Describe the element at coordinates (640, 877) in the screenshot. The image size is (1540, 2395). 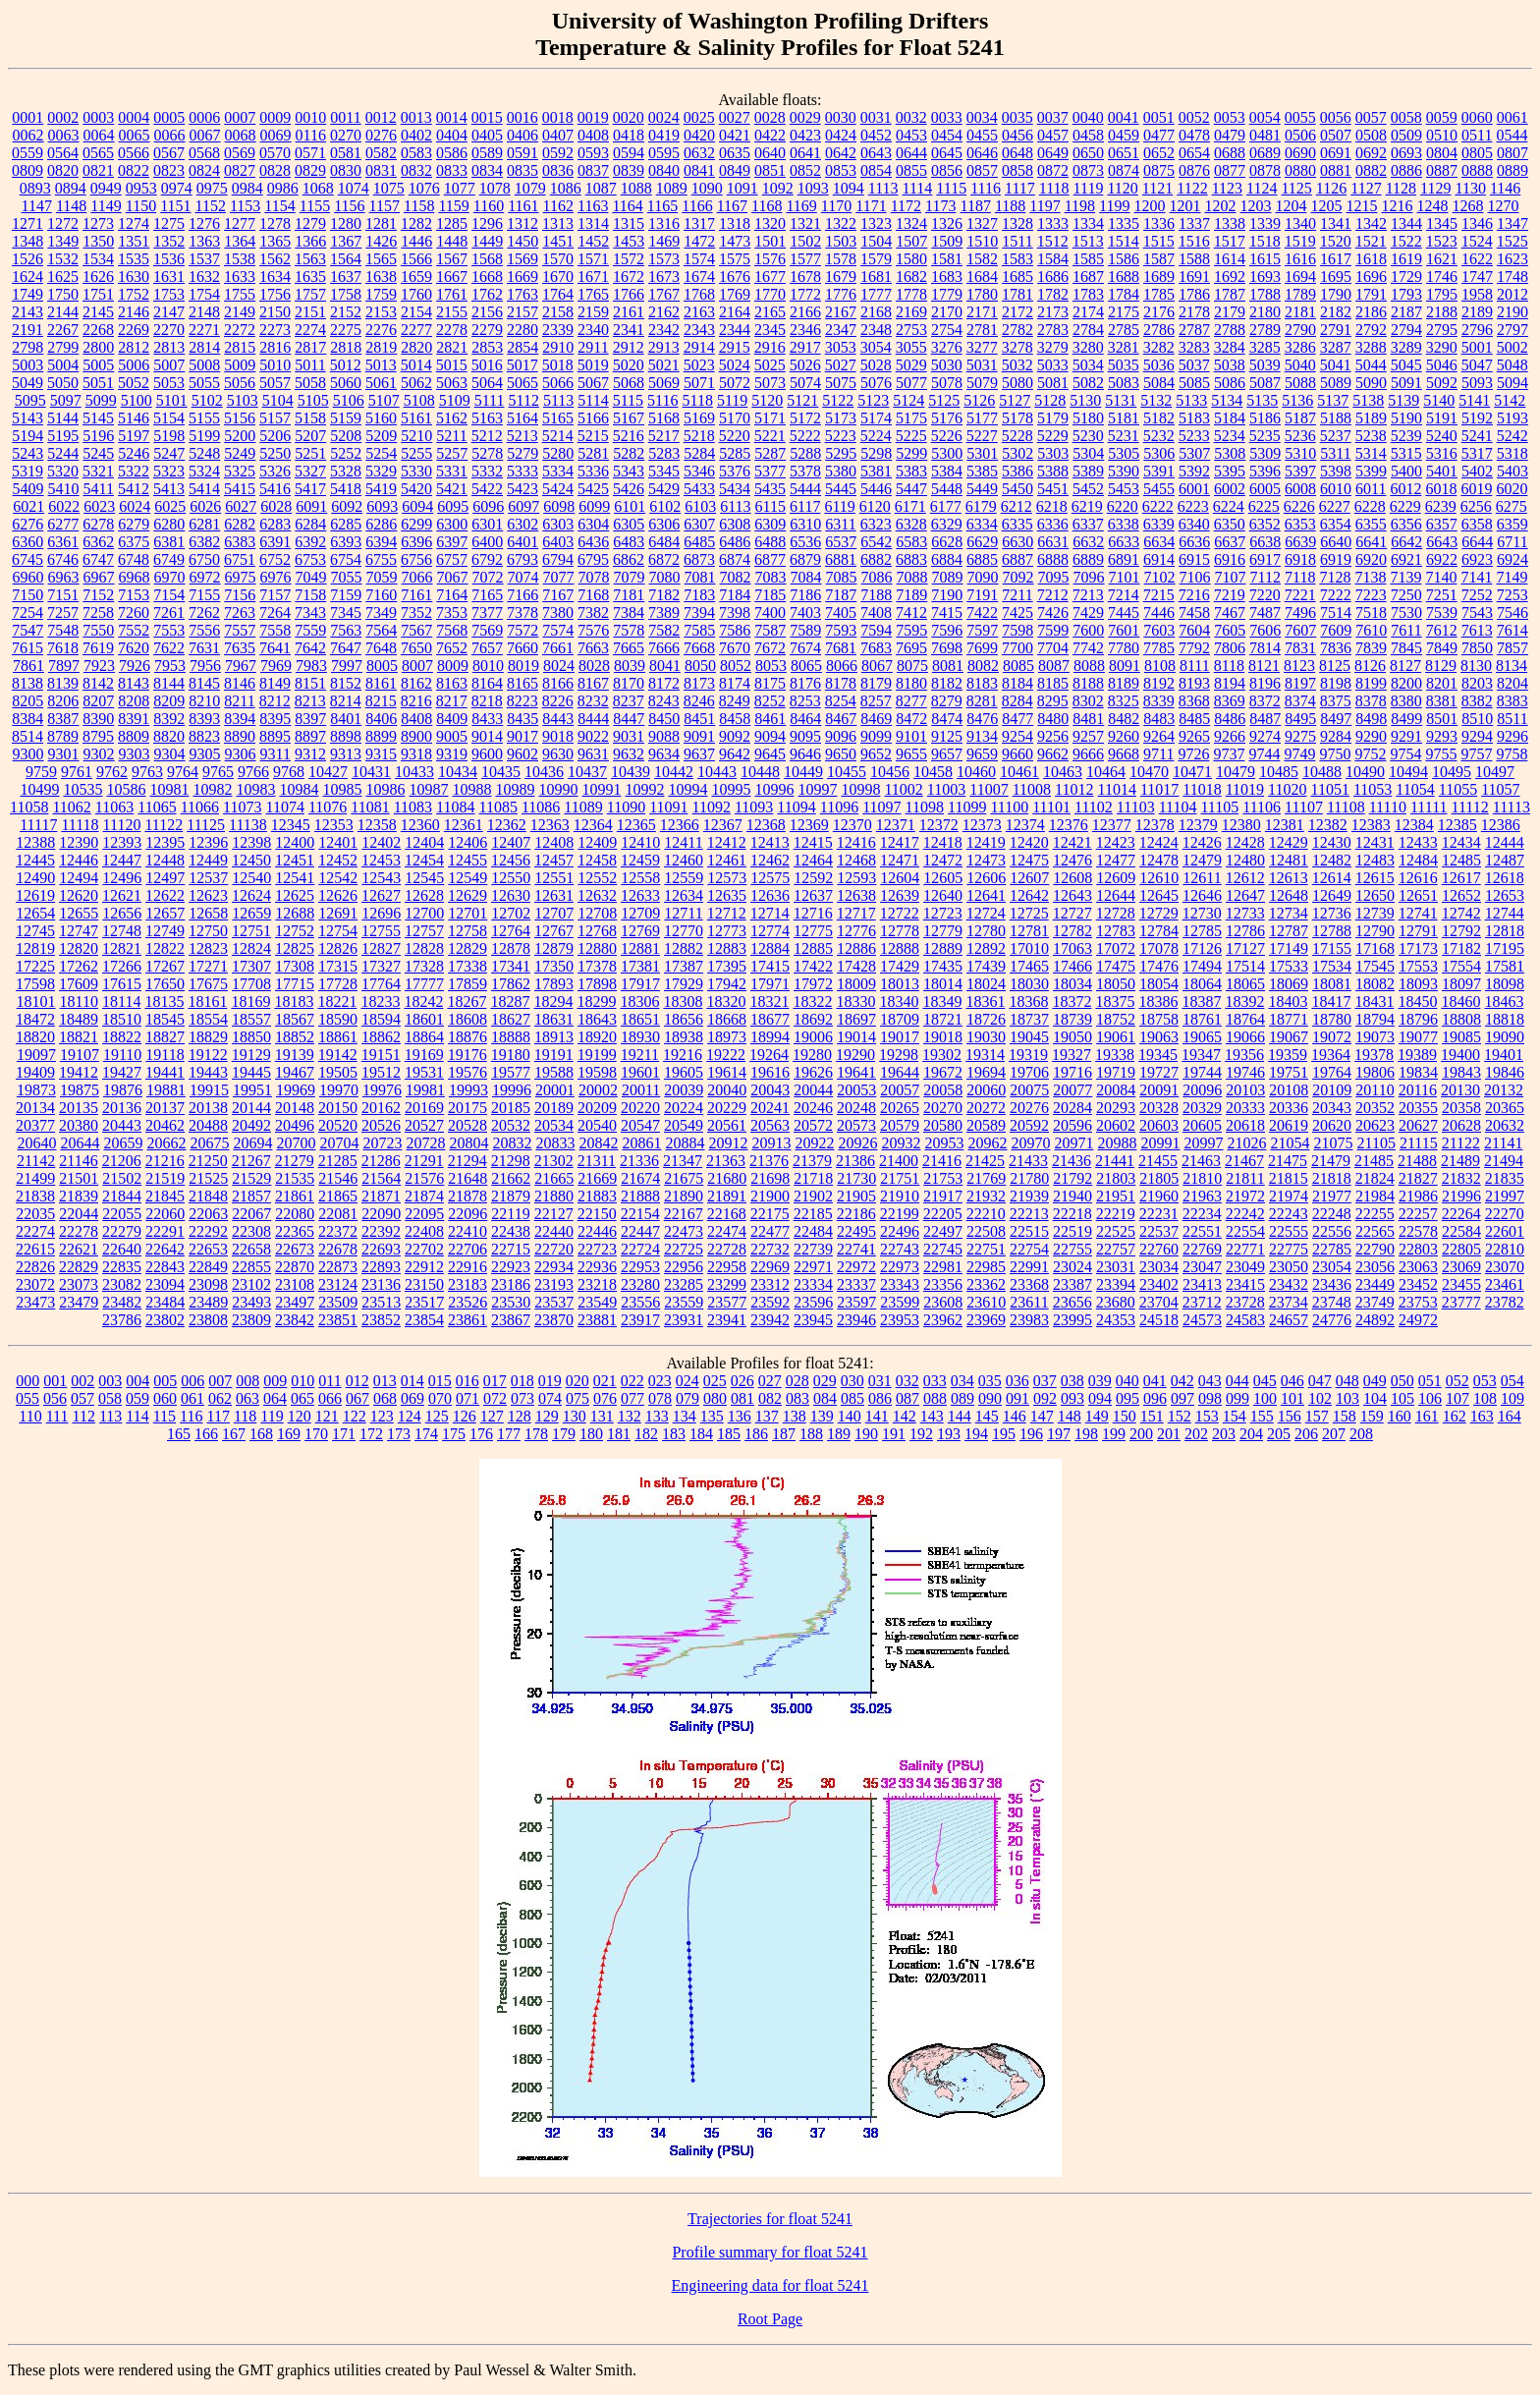
I see `12558` at that location.